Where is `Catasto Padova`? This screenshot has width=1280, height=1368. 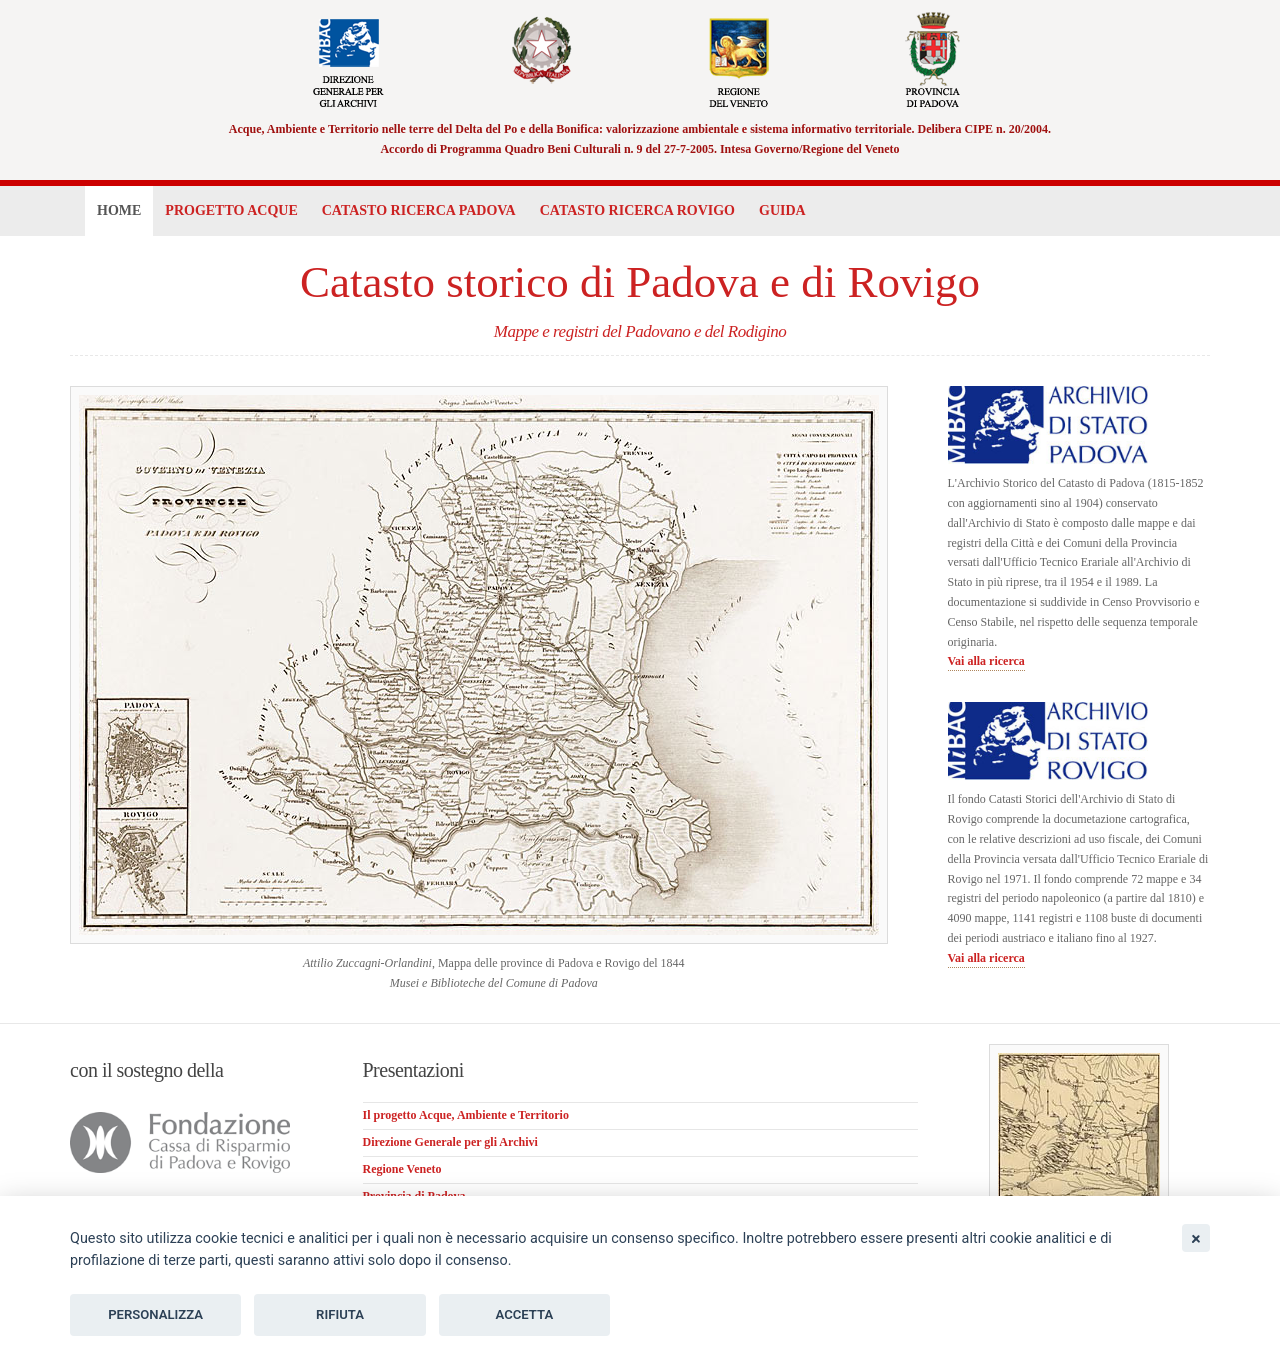 Catasto Padova is located at coordinates (419, 210).